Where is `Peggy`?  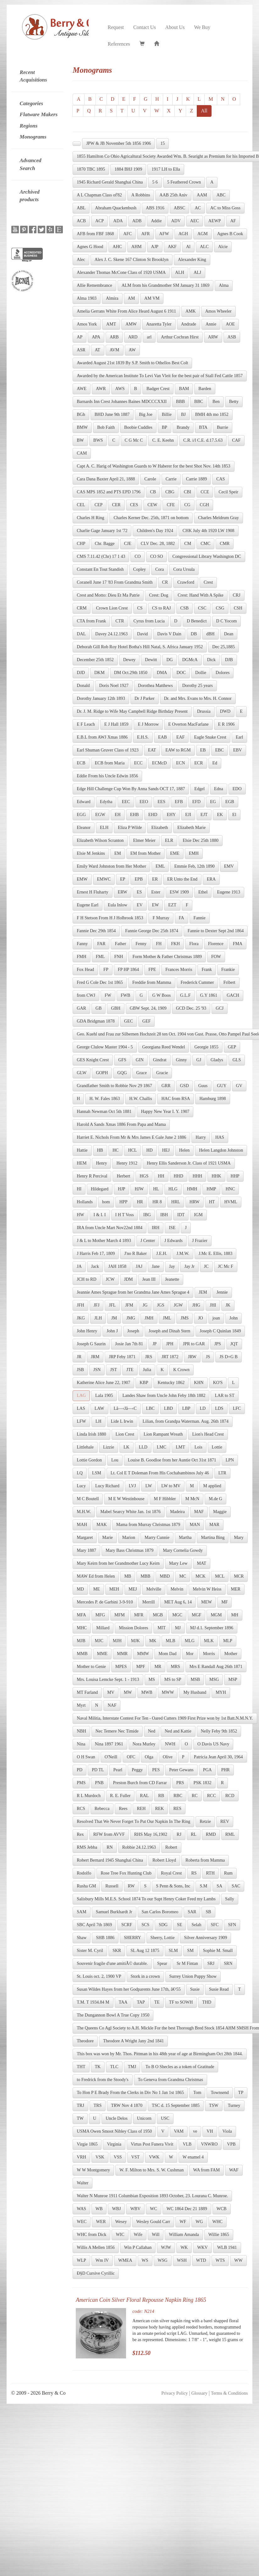
Peggy is located at coordinates (137, 1769).